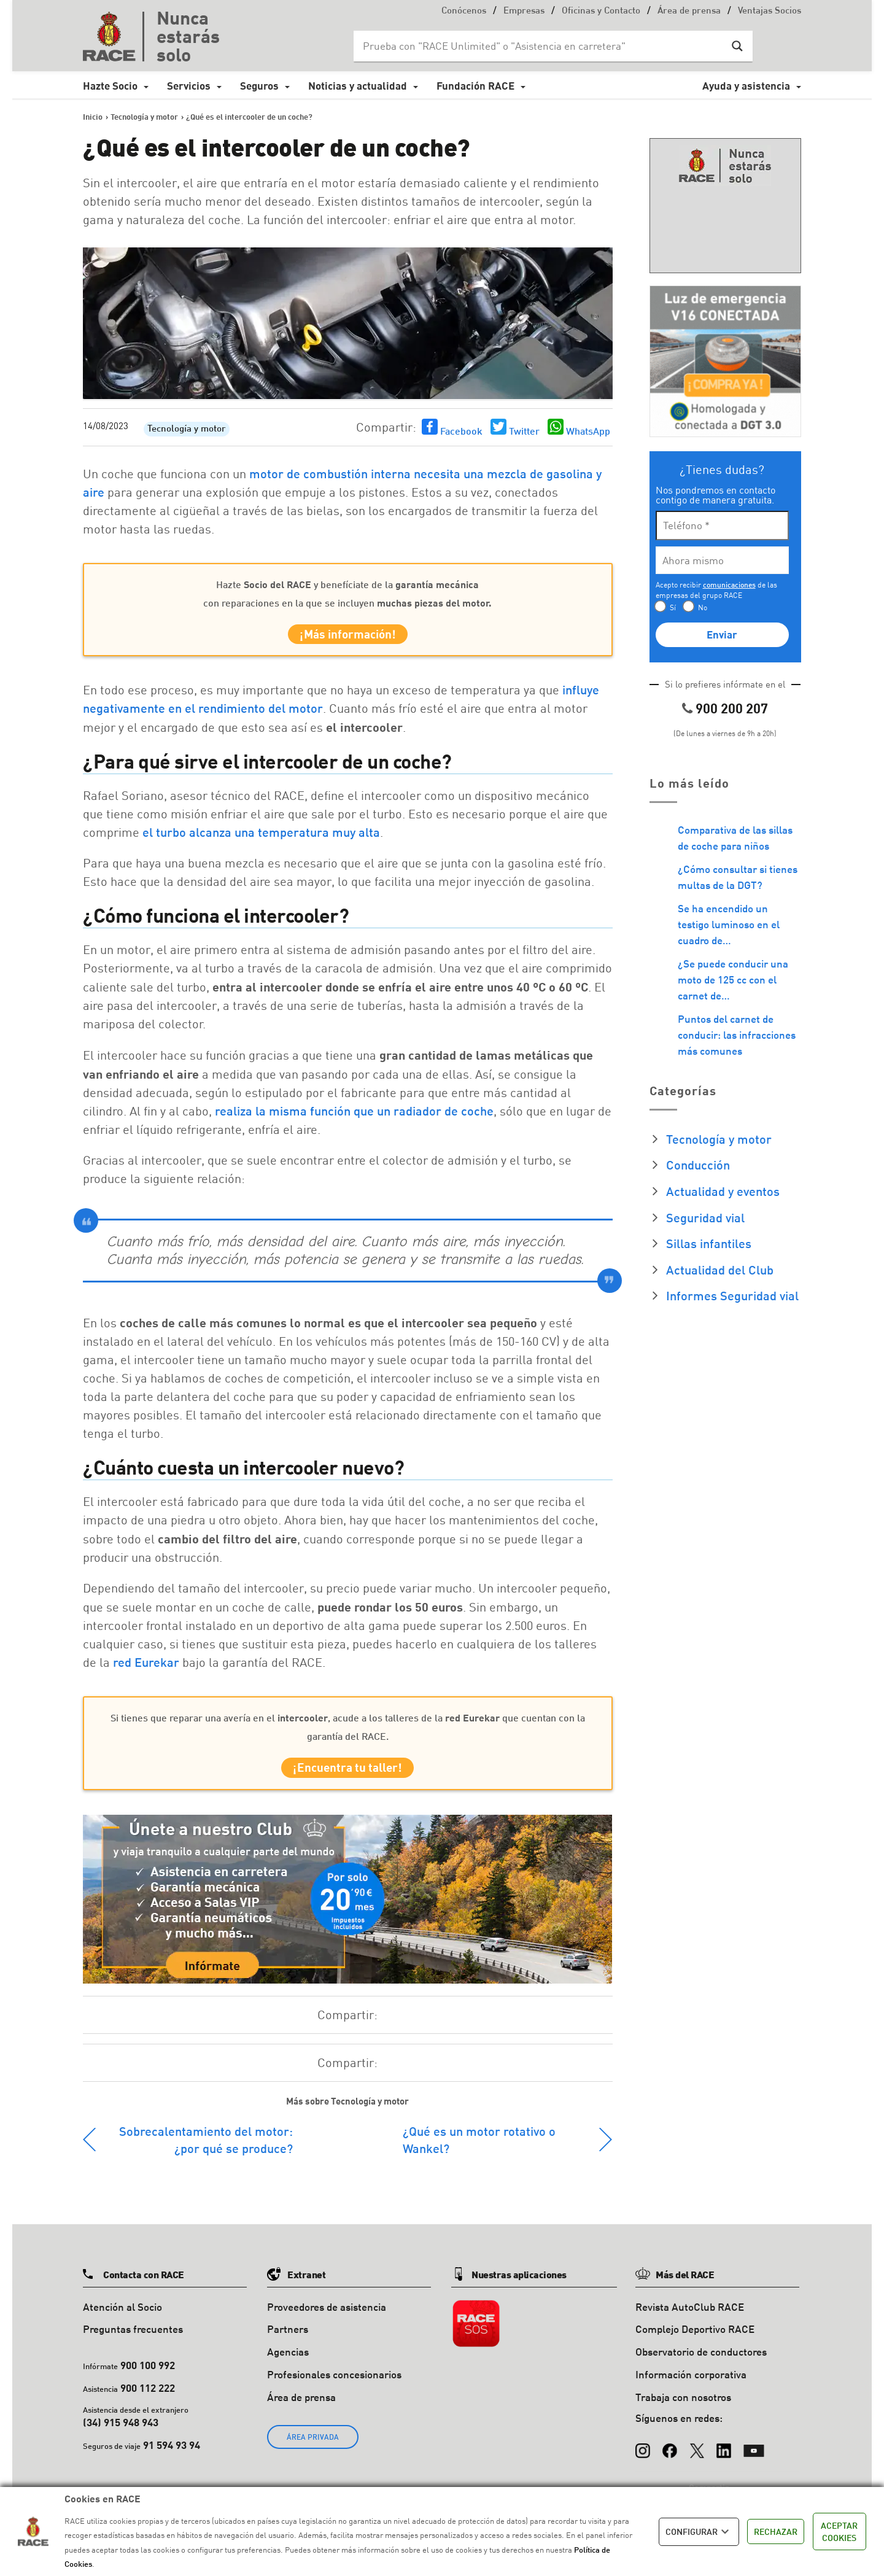 The height and width of the screenshot is (2576, 884). What do you see at coordinates (732, 708) in the screenshot?
I see `900 200 207` at bounding box center [732, 708].